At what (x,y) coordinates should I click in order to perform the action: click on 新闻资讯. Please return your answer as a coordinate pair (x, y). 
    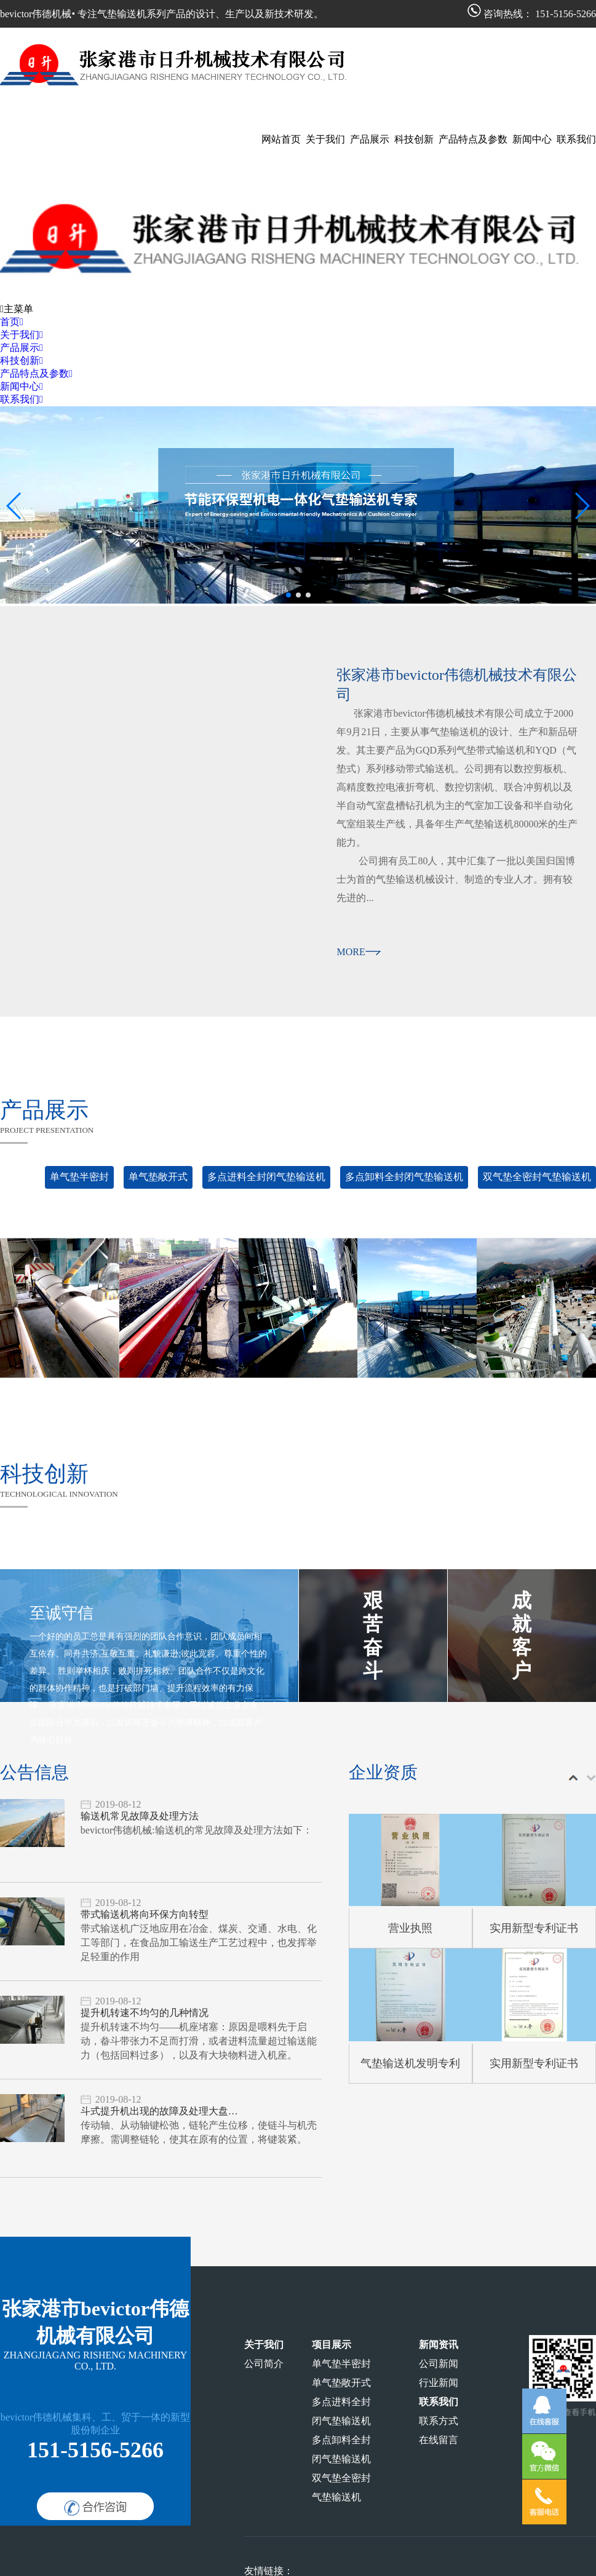
    Looking at the image, I should click on (438, 2344).